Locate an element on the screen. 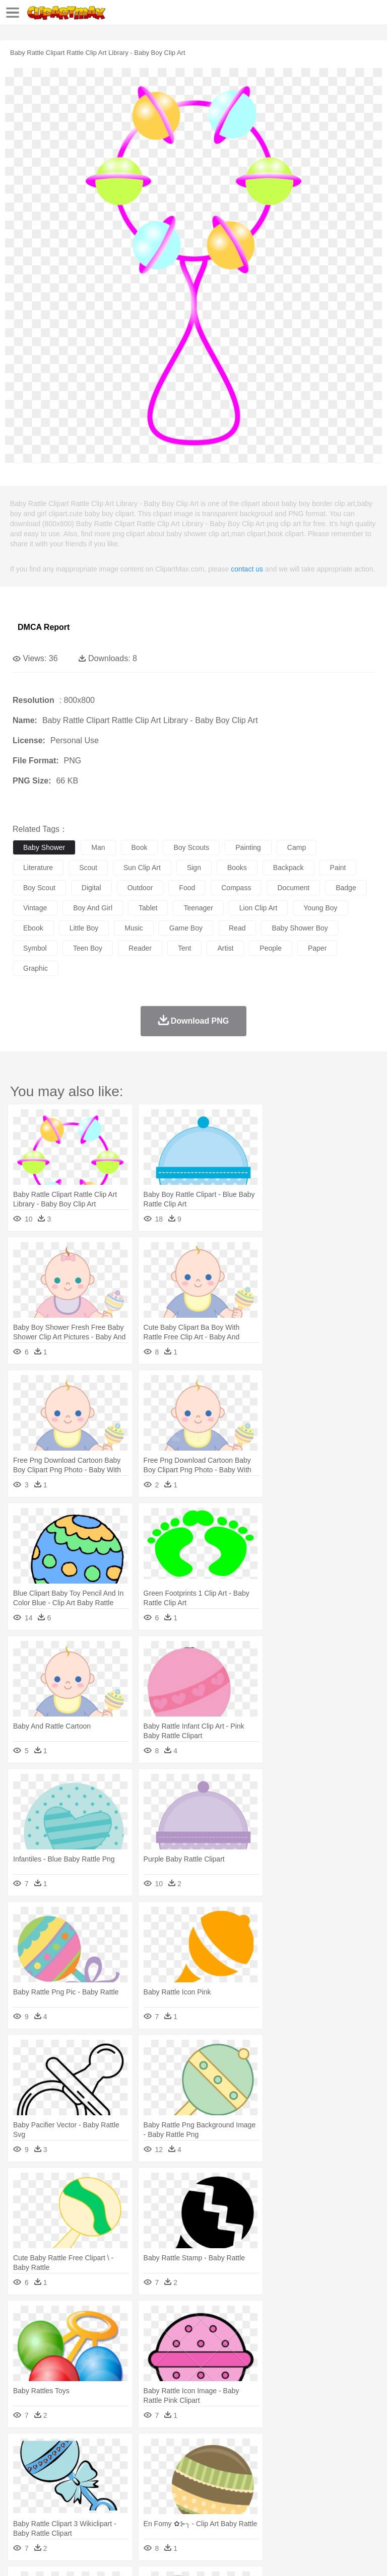 The width and height of the screenshot is (387, 2576). Knowledge is located at coordinates (314, 2496).